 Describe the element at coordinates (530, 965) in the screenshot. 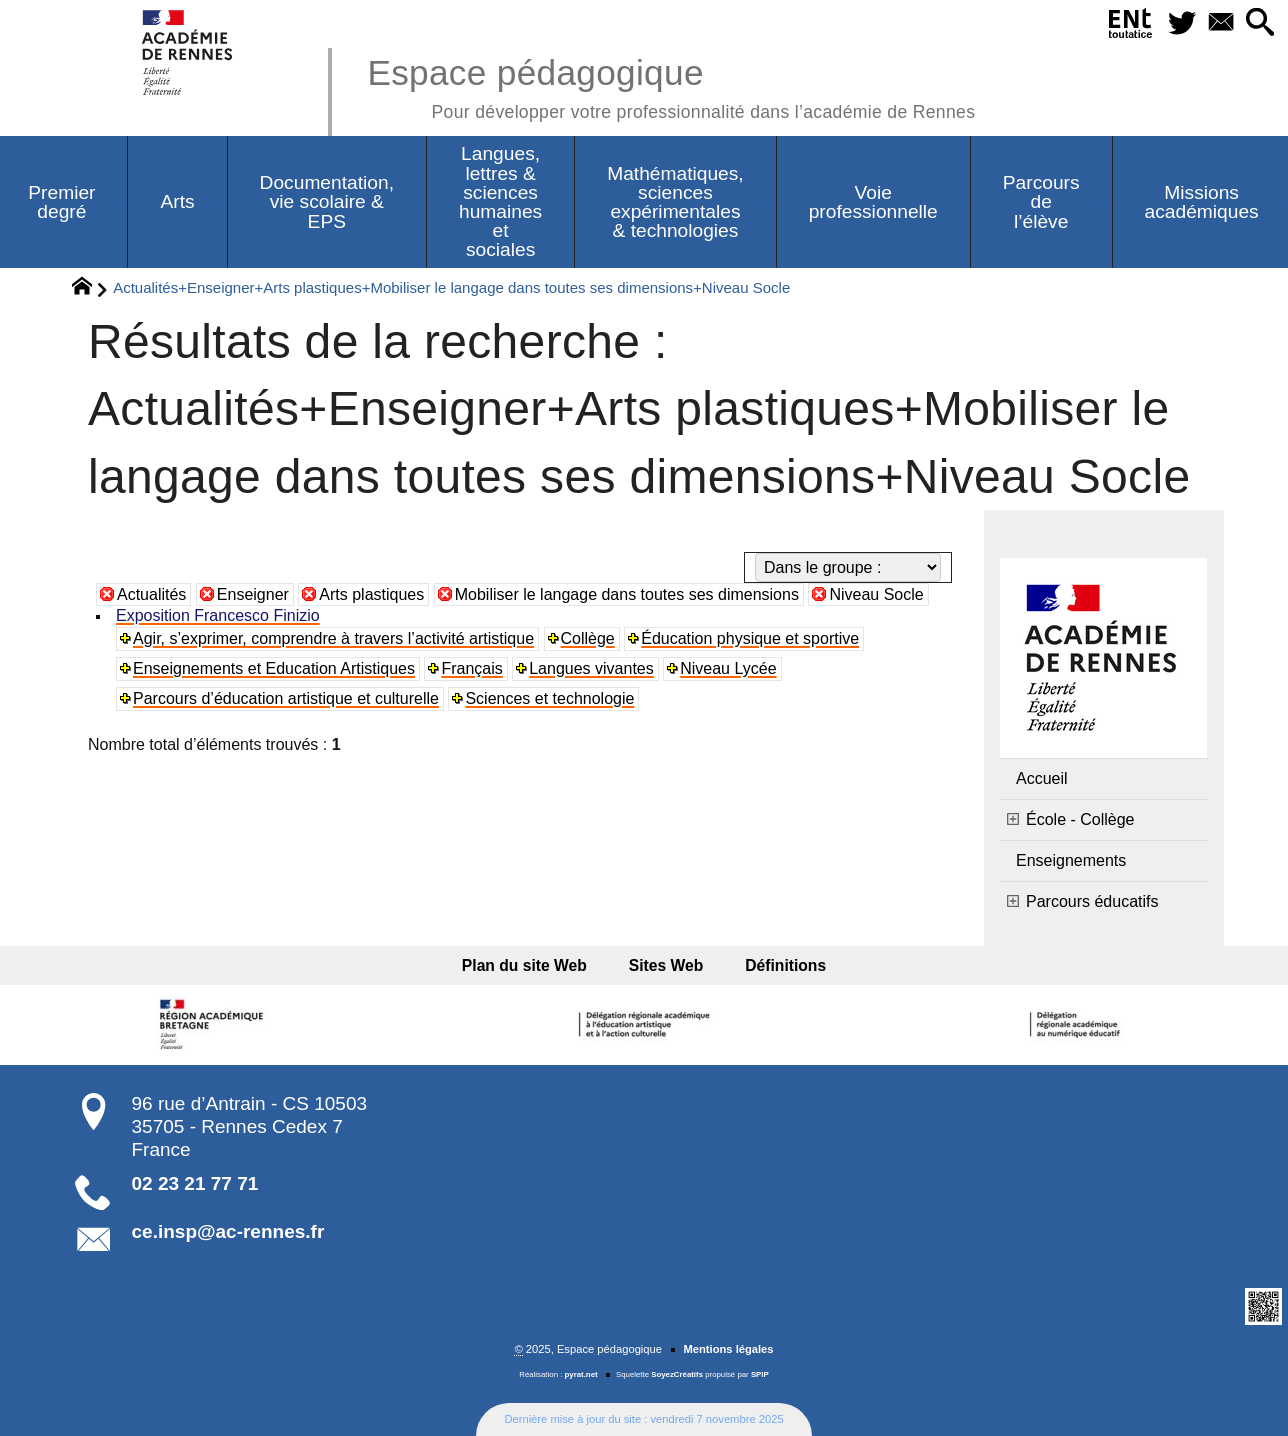

I see `Plan du site Web` at that location.